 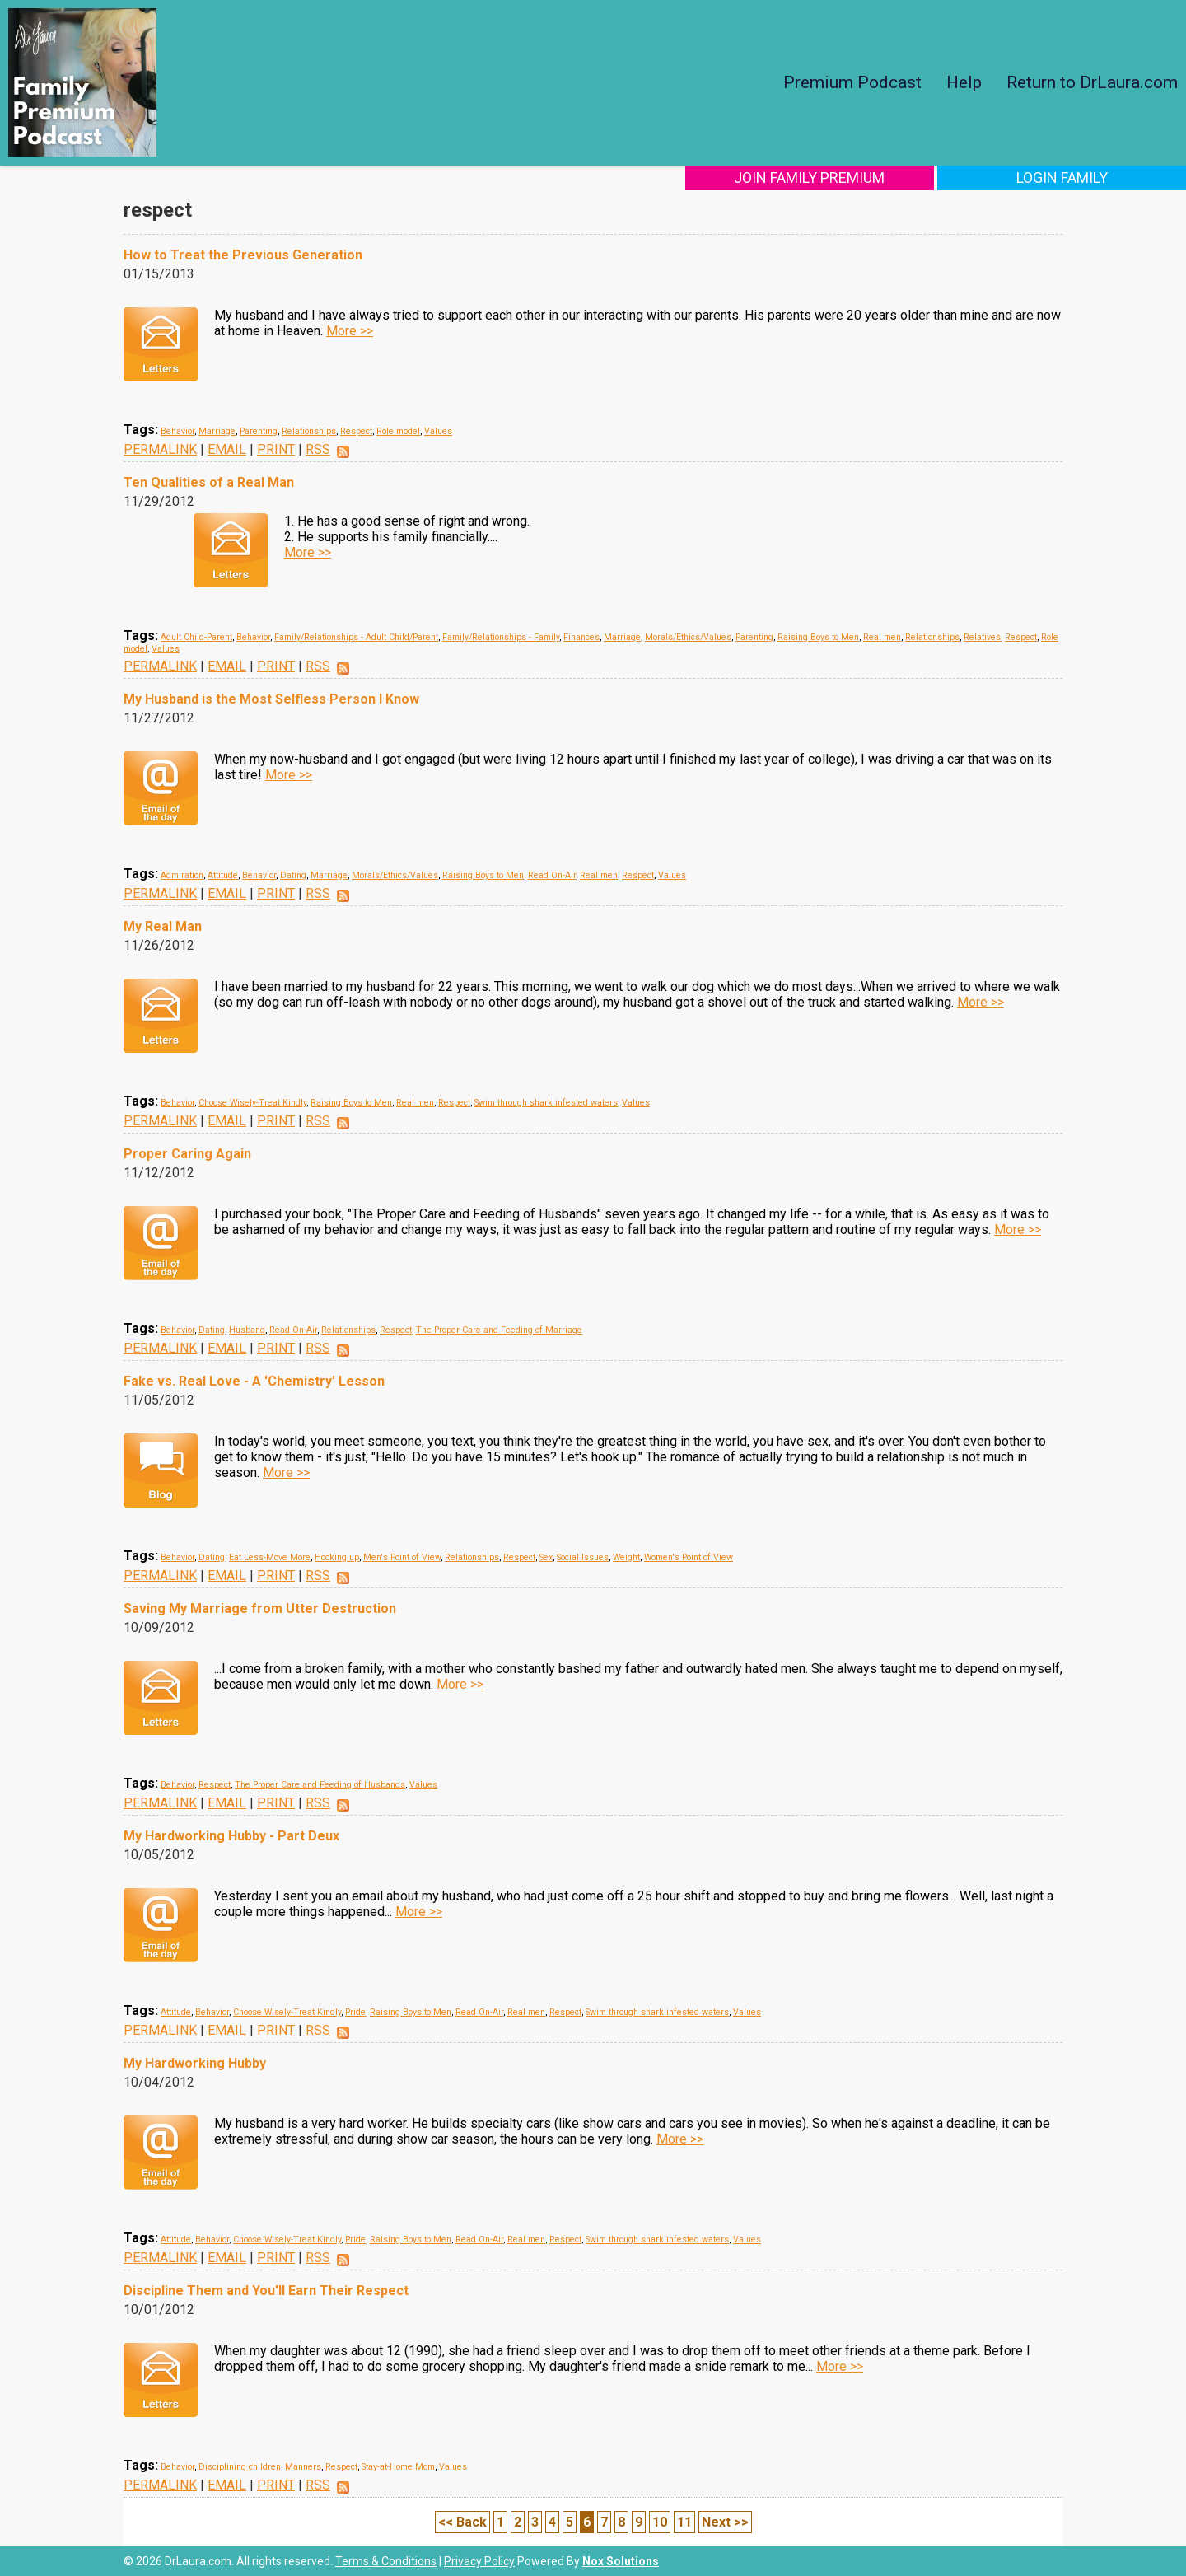 I want to click on Privacy Policy, so click(x=479, y=2561).